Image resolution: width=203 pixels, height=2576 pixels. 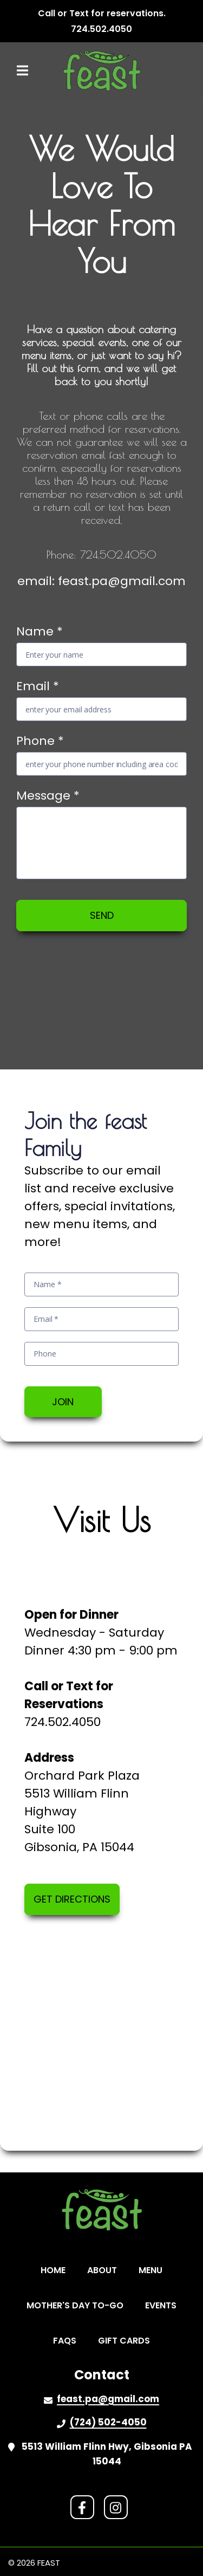 I want to click on Name, so click(x=39, y=631).